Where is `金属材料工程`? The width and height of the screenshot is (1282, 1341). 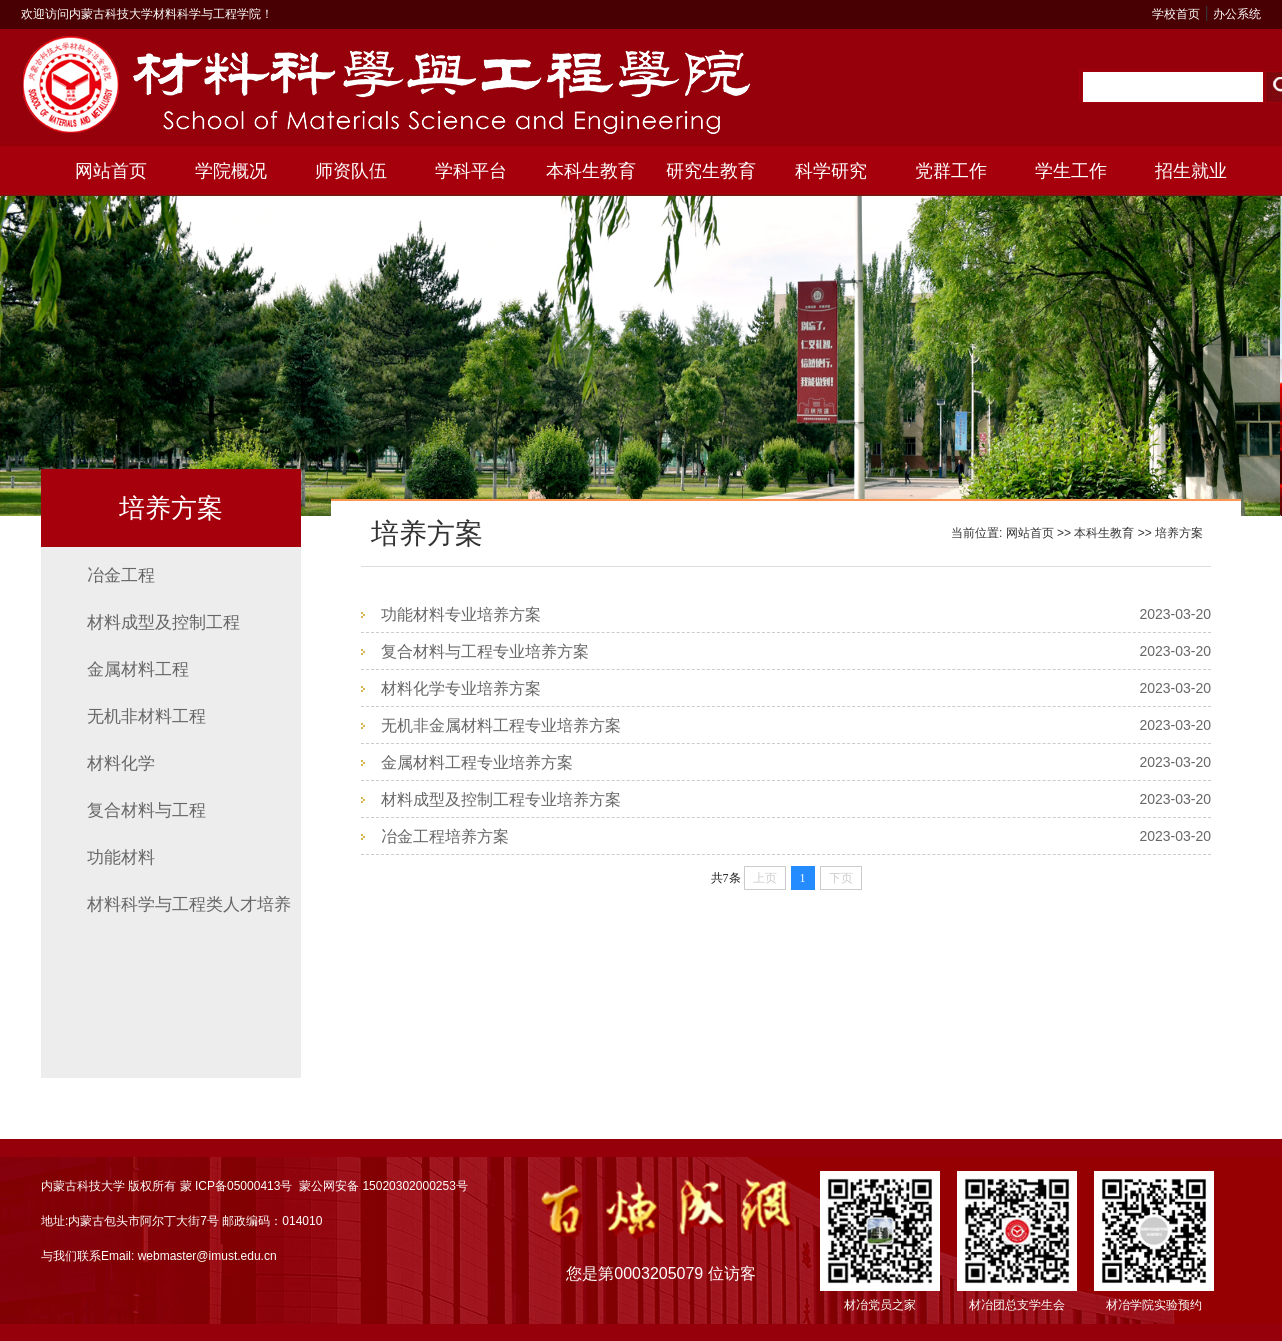
金属材料工程 is located at coordinates (138, 669).